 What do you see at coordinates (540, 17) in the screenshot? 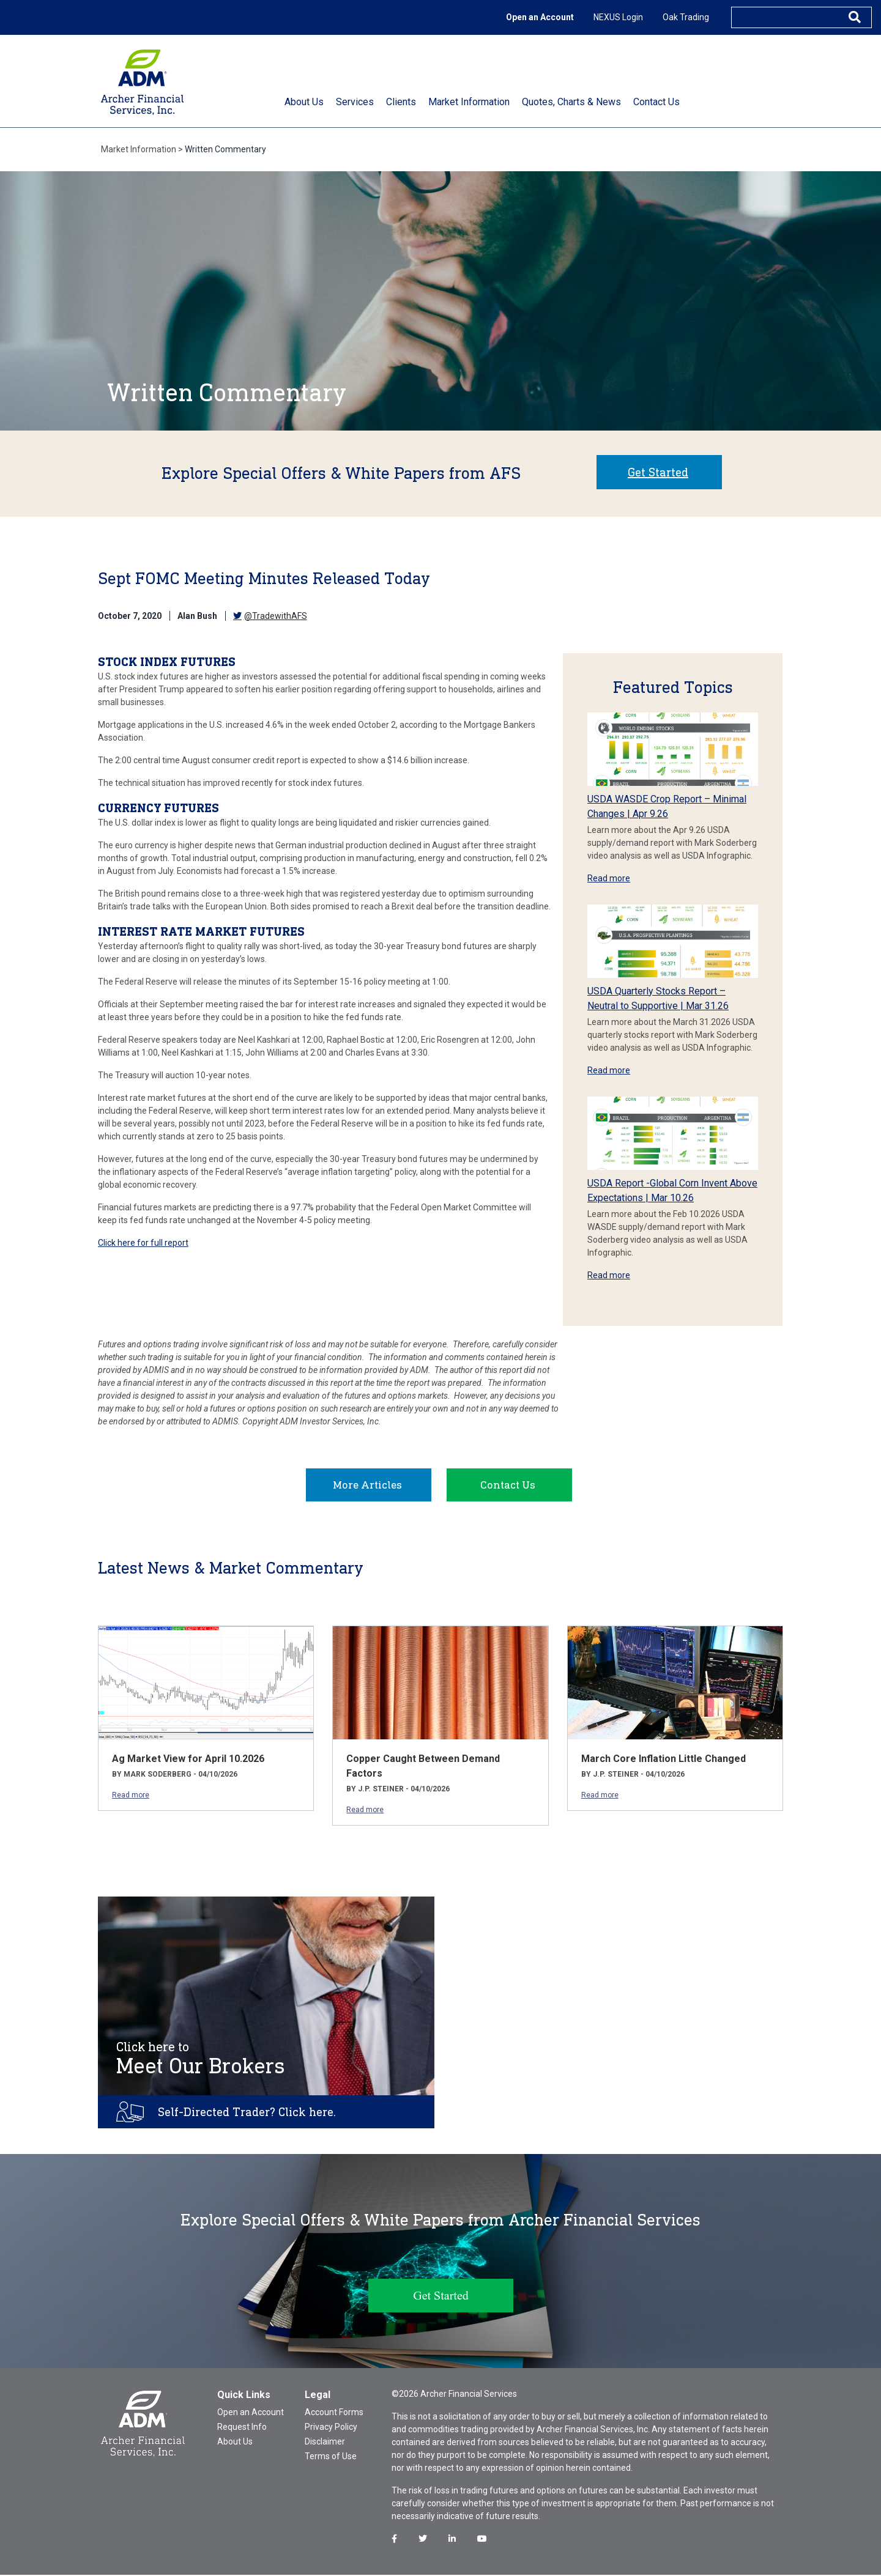
I see `Open an Account` at bounding box center [540, 17].